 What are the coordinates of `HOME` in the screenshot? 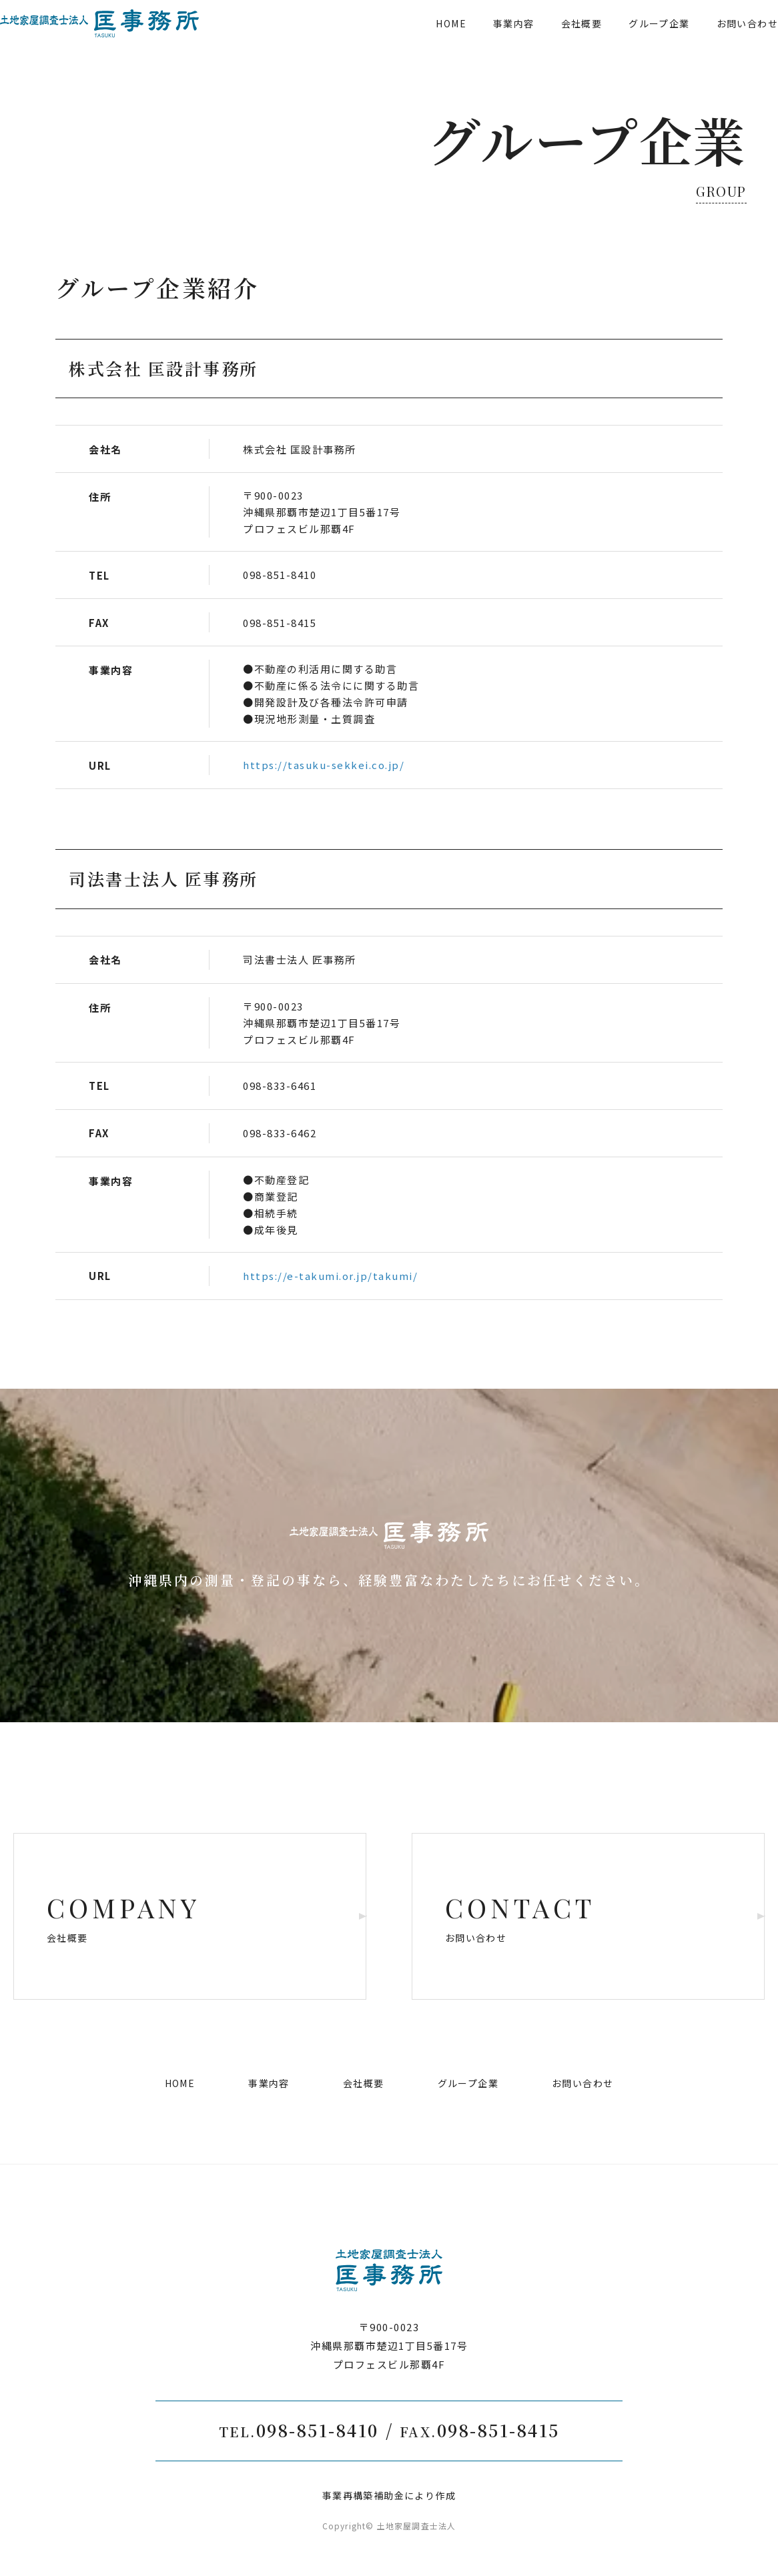 It's located at (415, 43).